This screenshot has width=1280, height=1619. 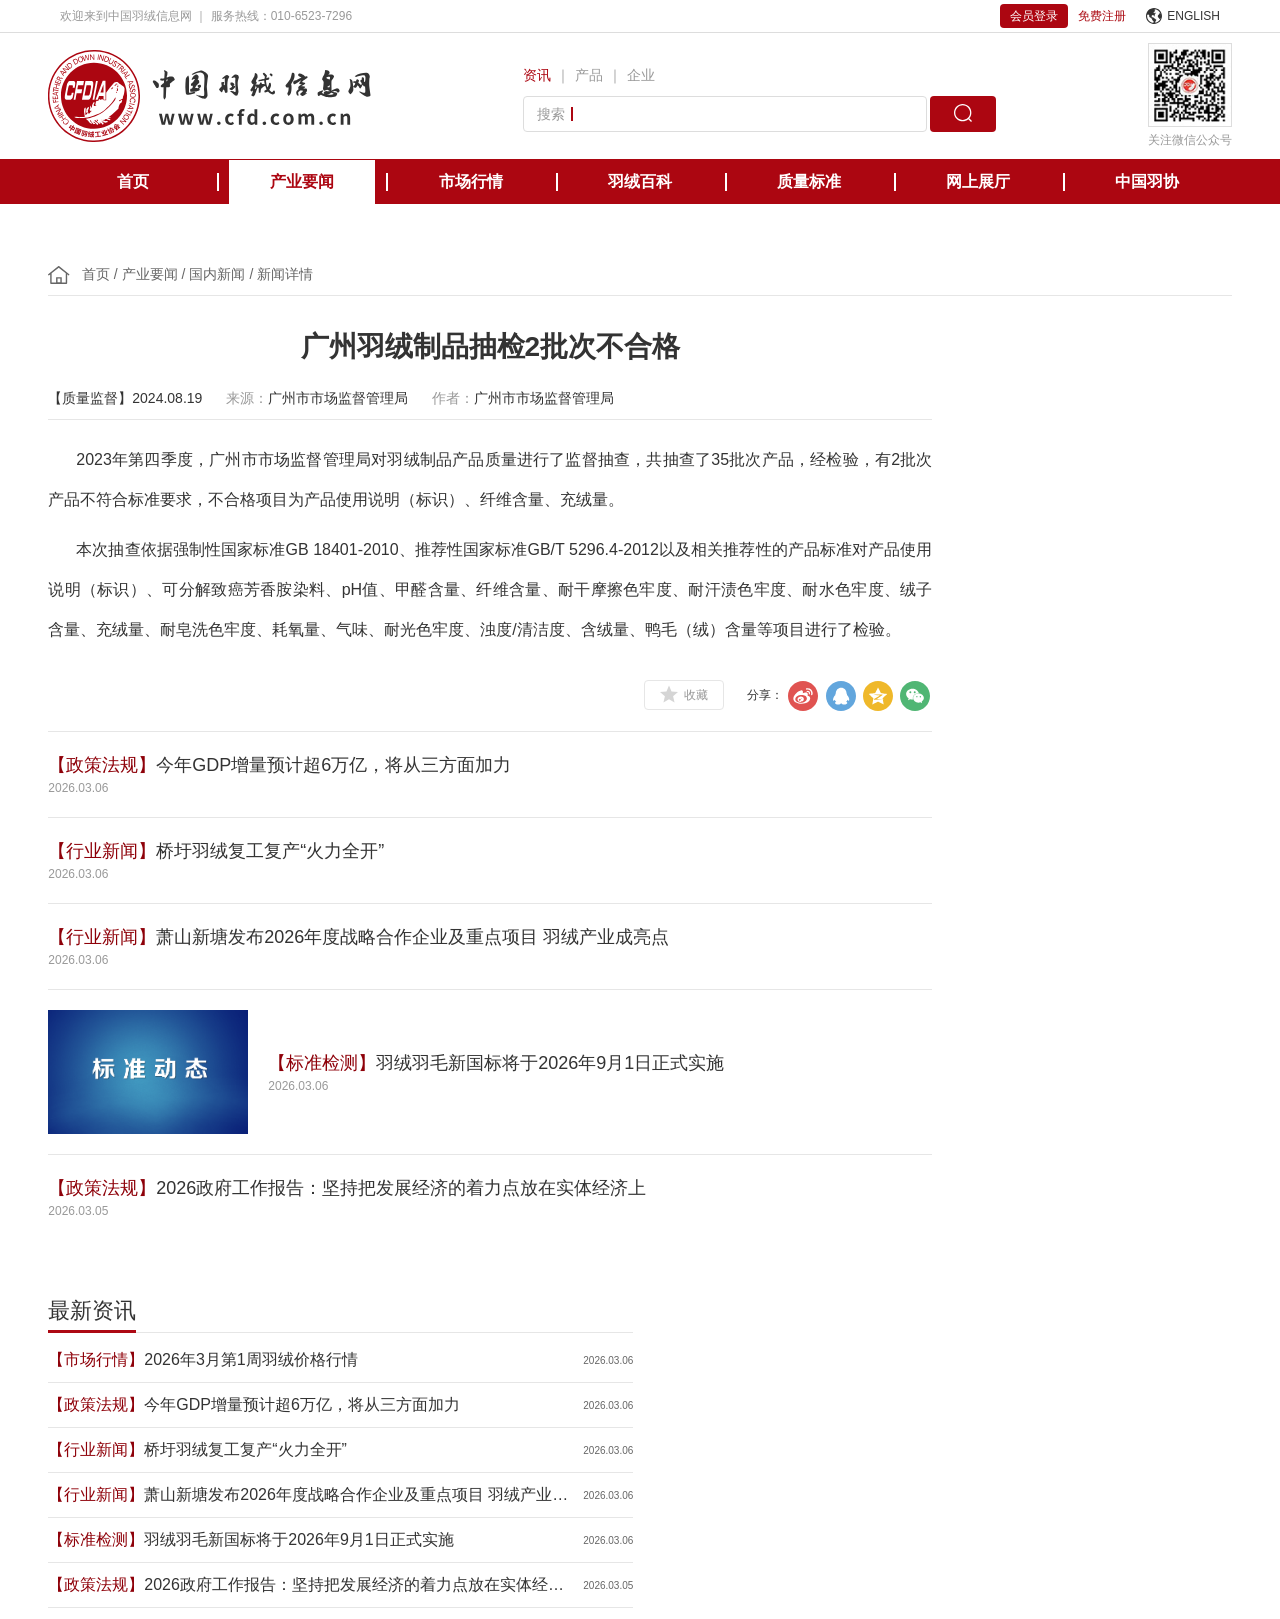 What do you see at coordinates (480, 1393) in the screenshot?
I see `美国羽绒羽毛理事会` at bounding box center [480, 1393].